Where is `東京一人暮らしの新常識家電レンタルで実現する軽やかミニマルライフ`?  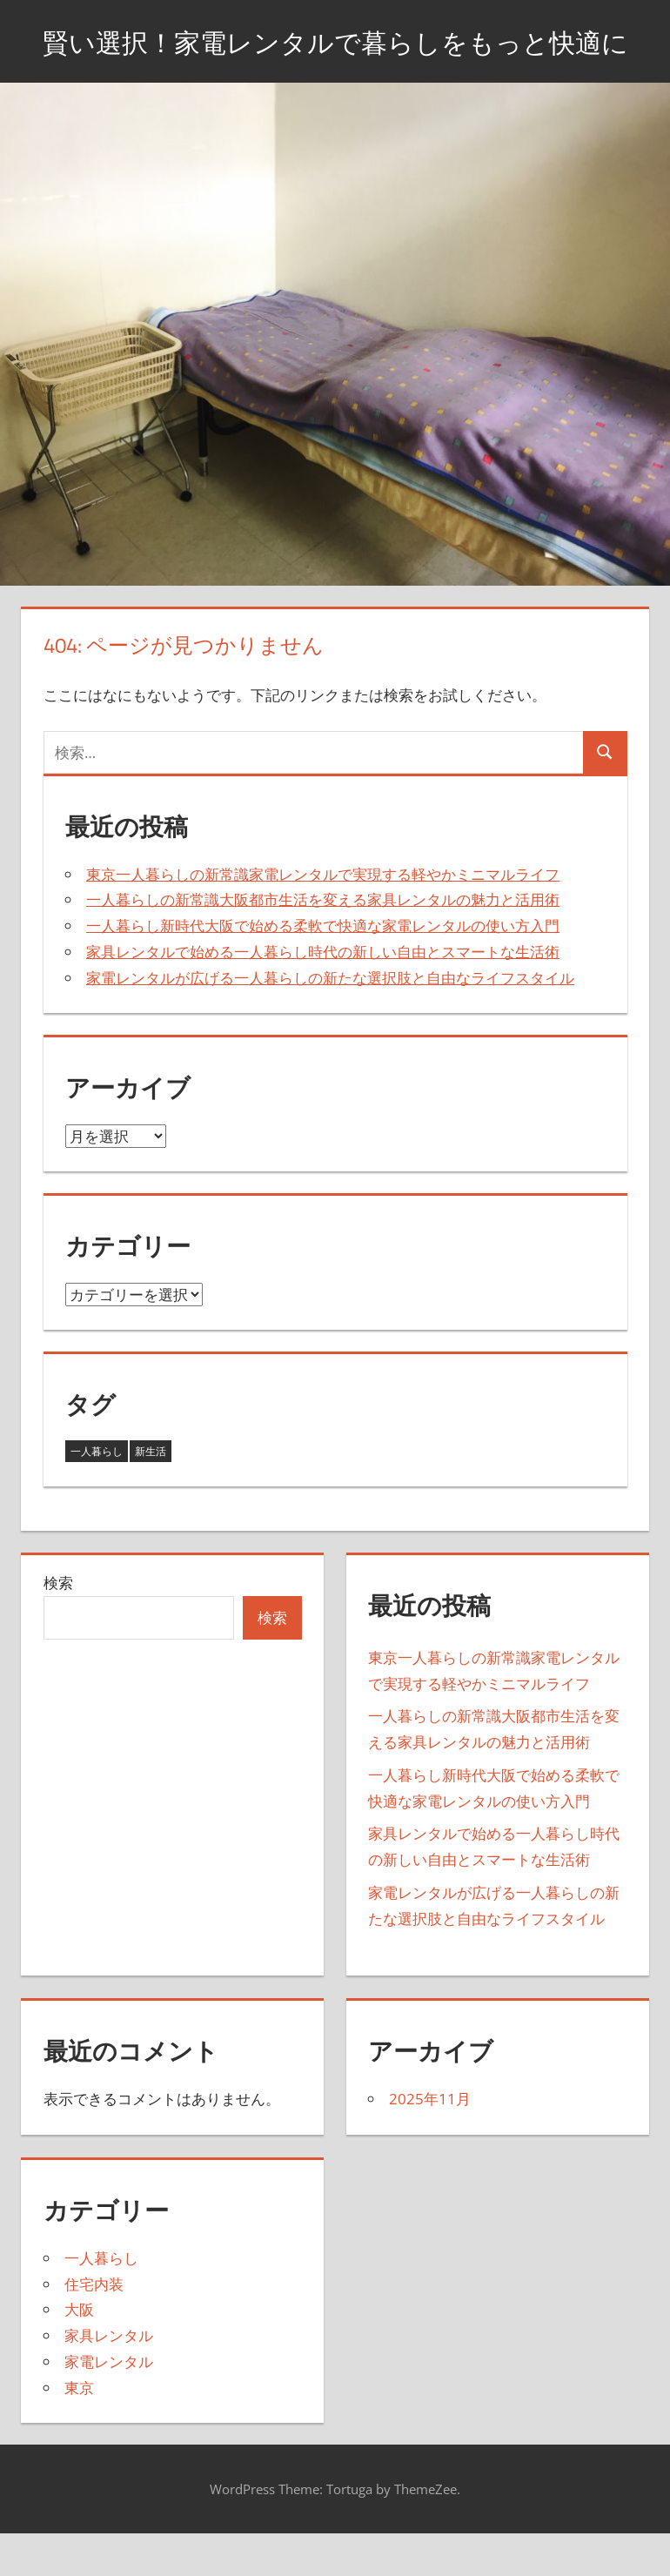 東京一人暮らしの新常識家電レンタルで実現する軽やかミニマルライフ is located at coordinates (322, 918).